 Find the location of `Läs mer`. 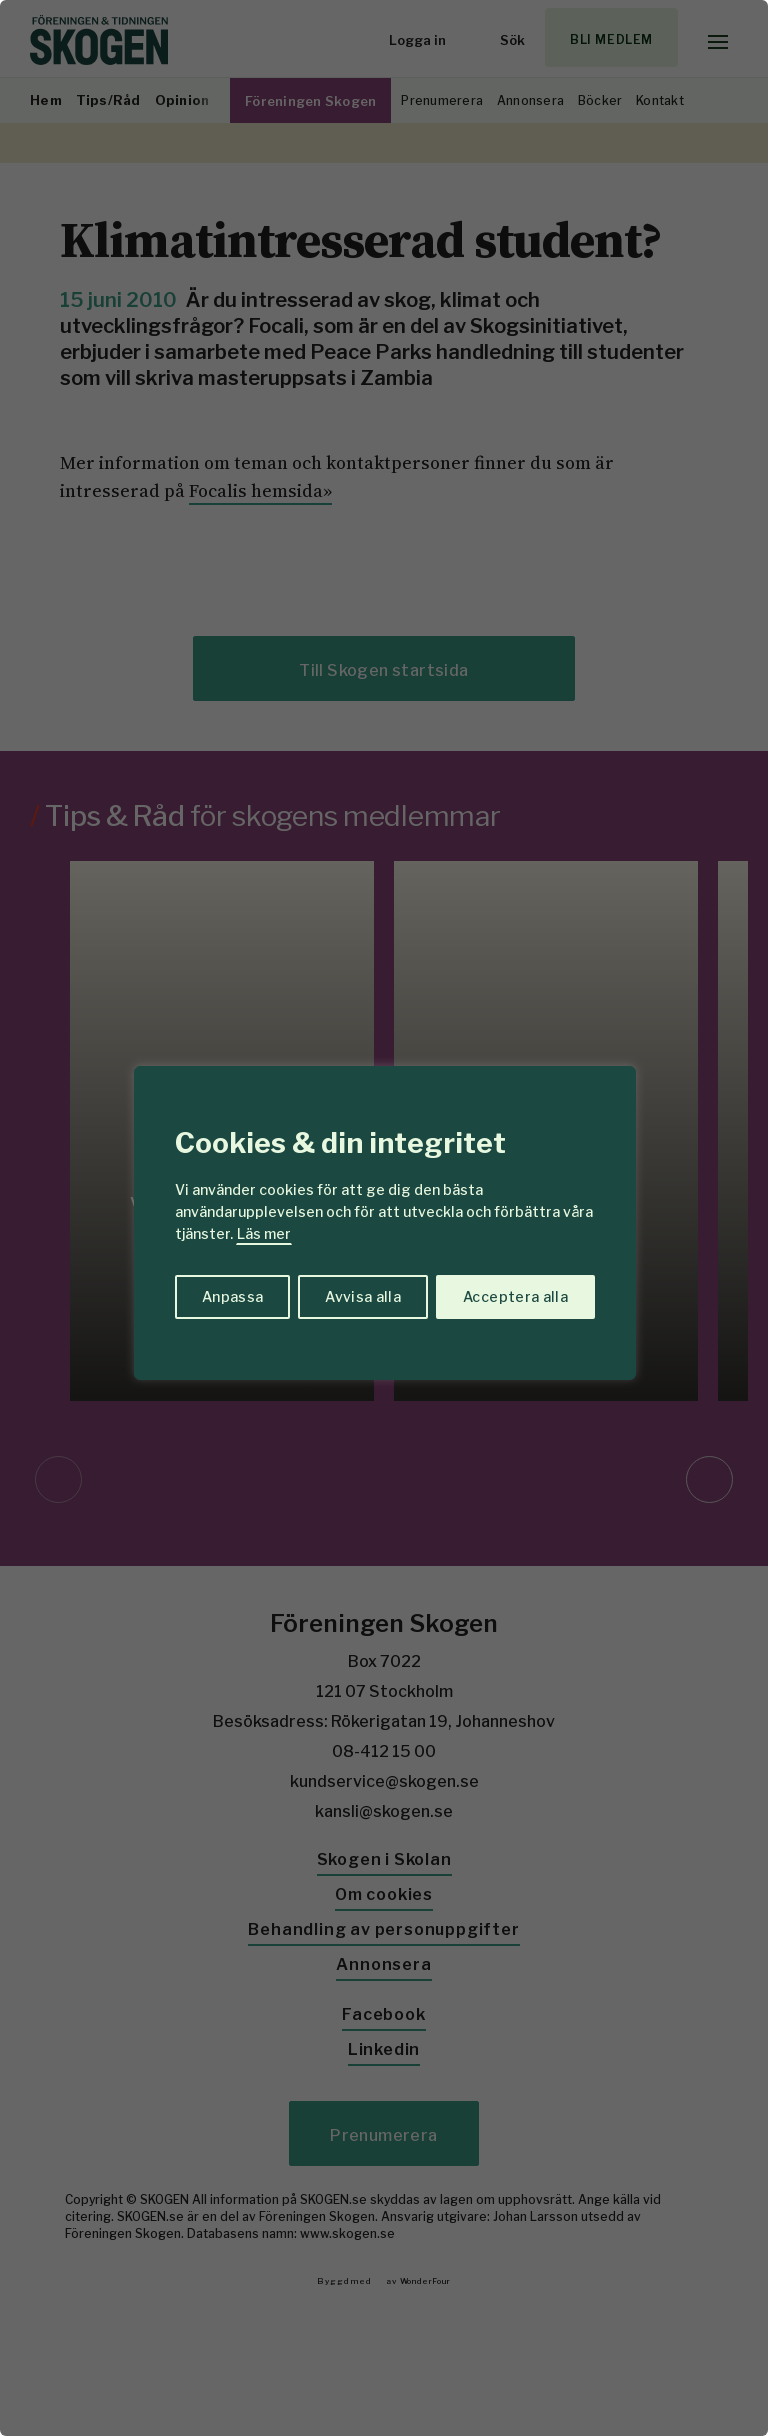

Läs mer is located at coordinates (264, 1233).